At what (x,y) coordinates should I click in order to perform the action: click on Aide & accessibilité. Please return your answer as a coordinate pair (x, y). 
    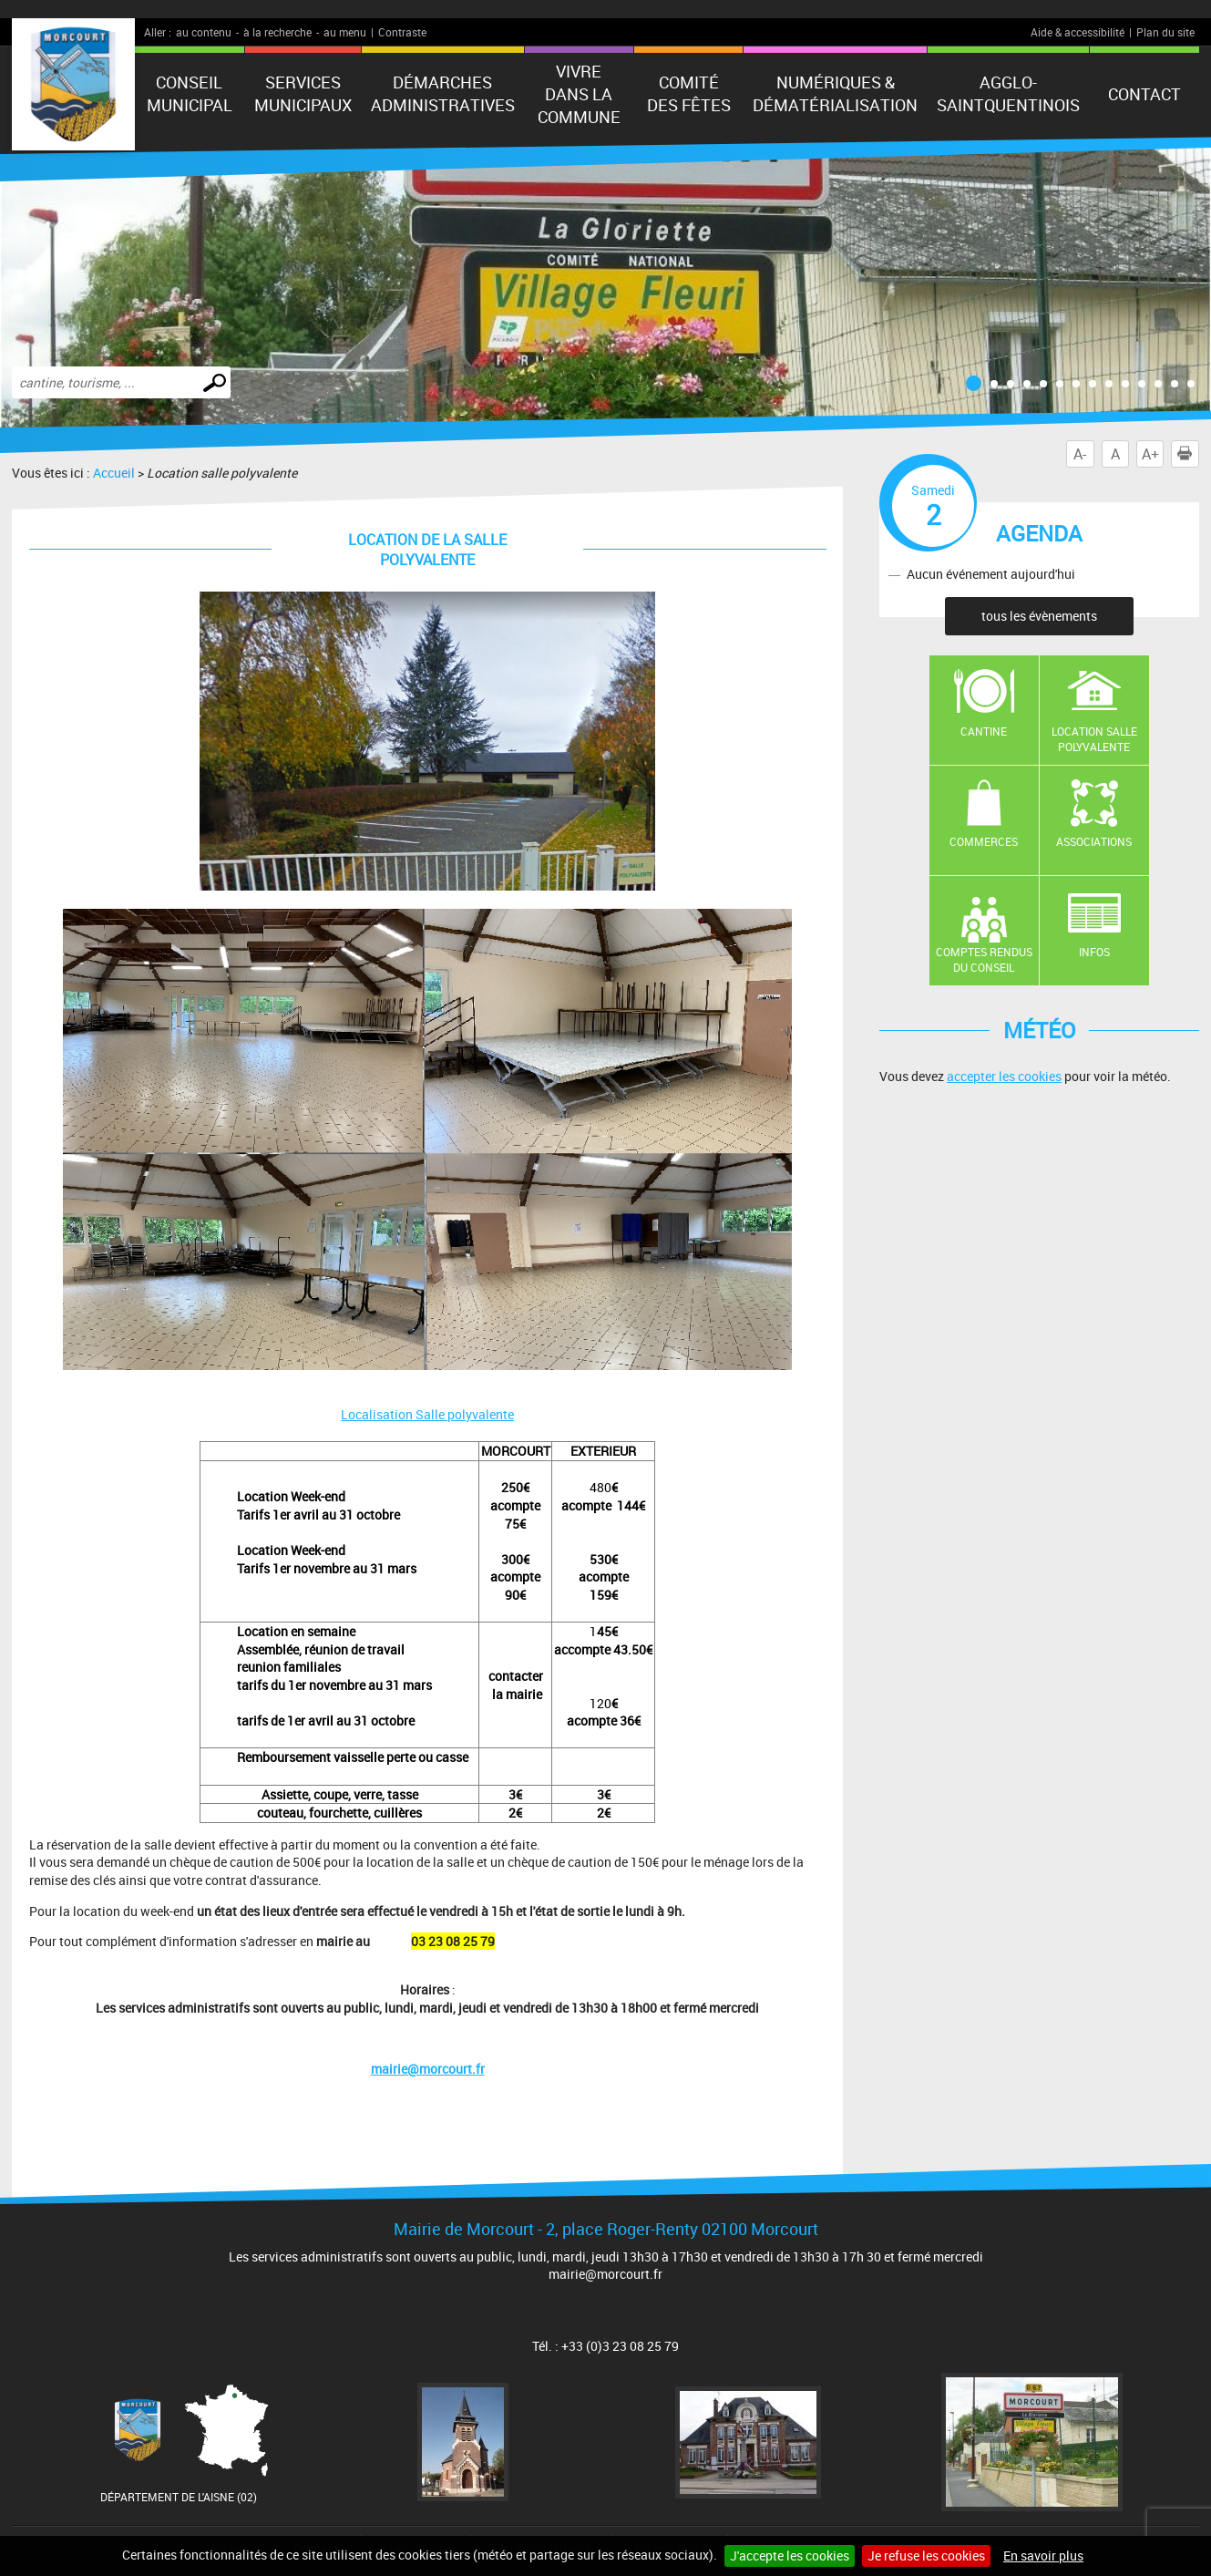
    Looking at the image, I should click on (1077, 32).